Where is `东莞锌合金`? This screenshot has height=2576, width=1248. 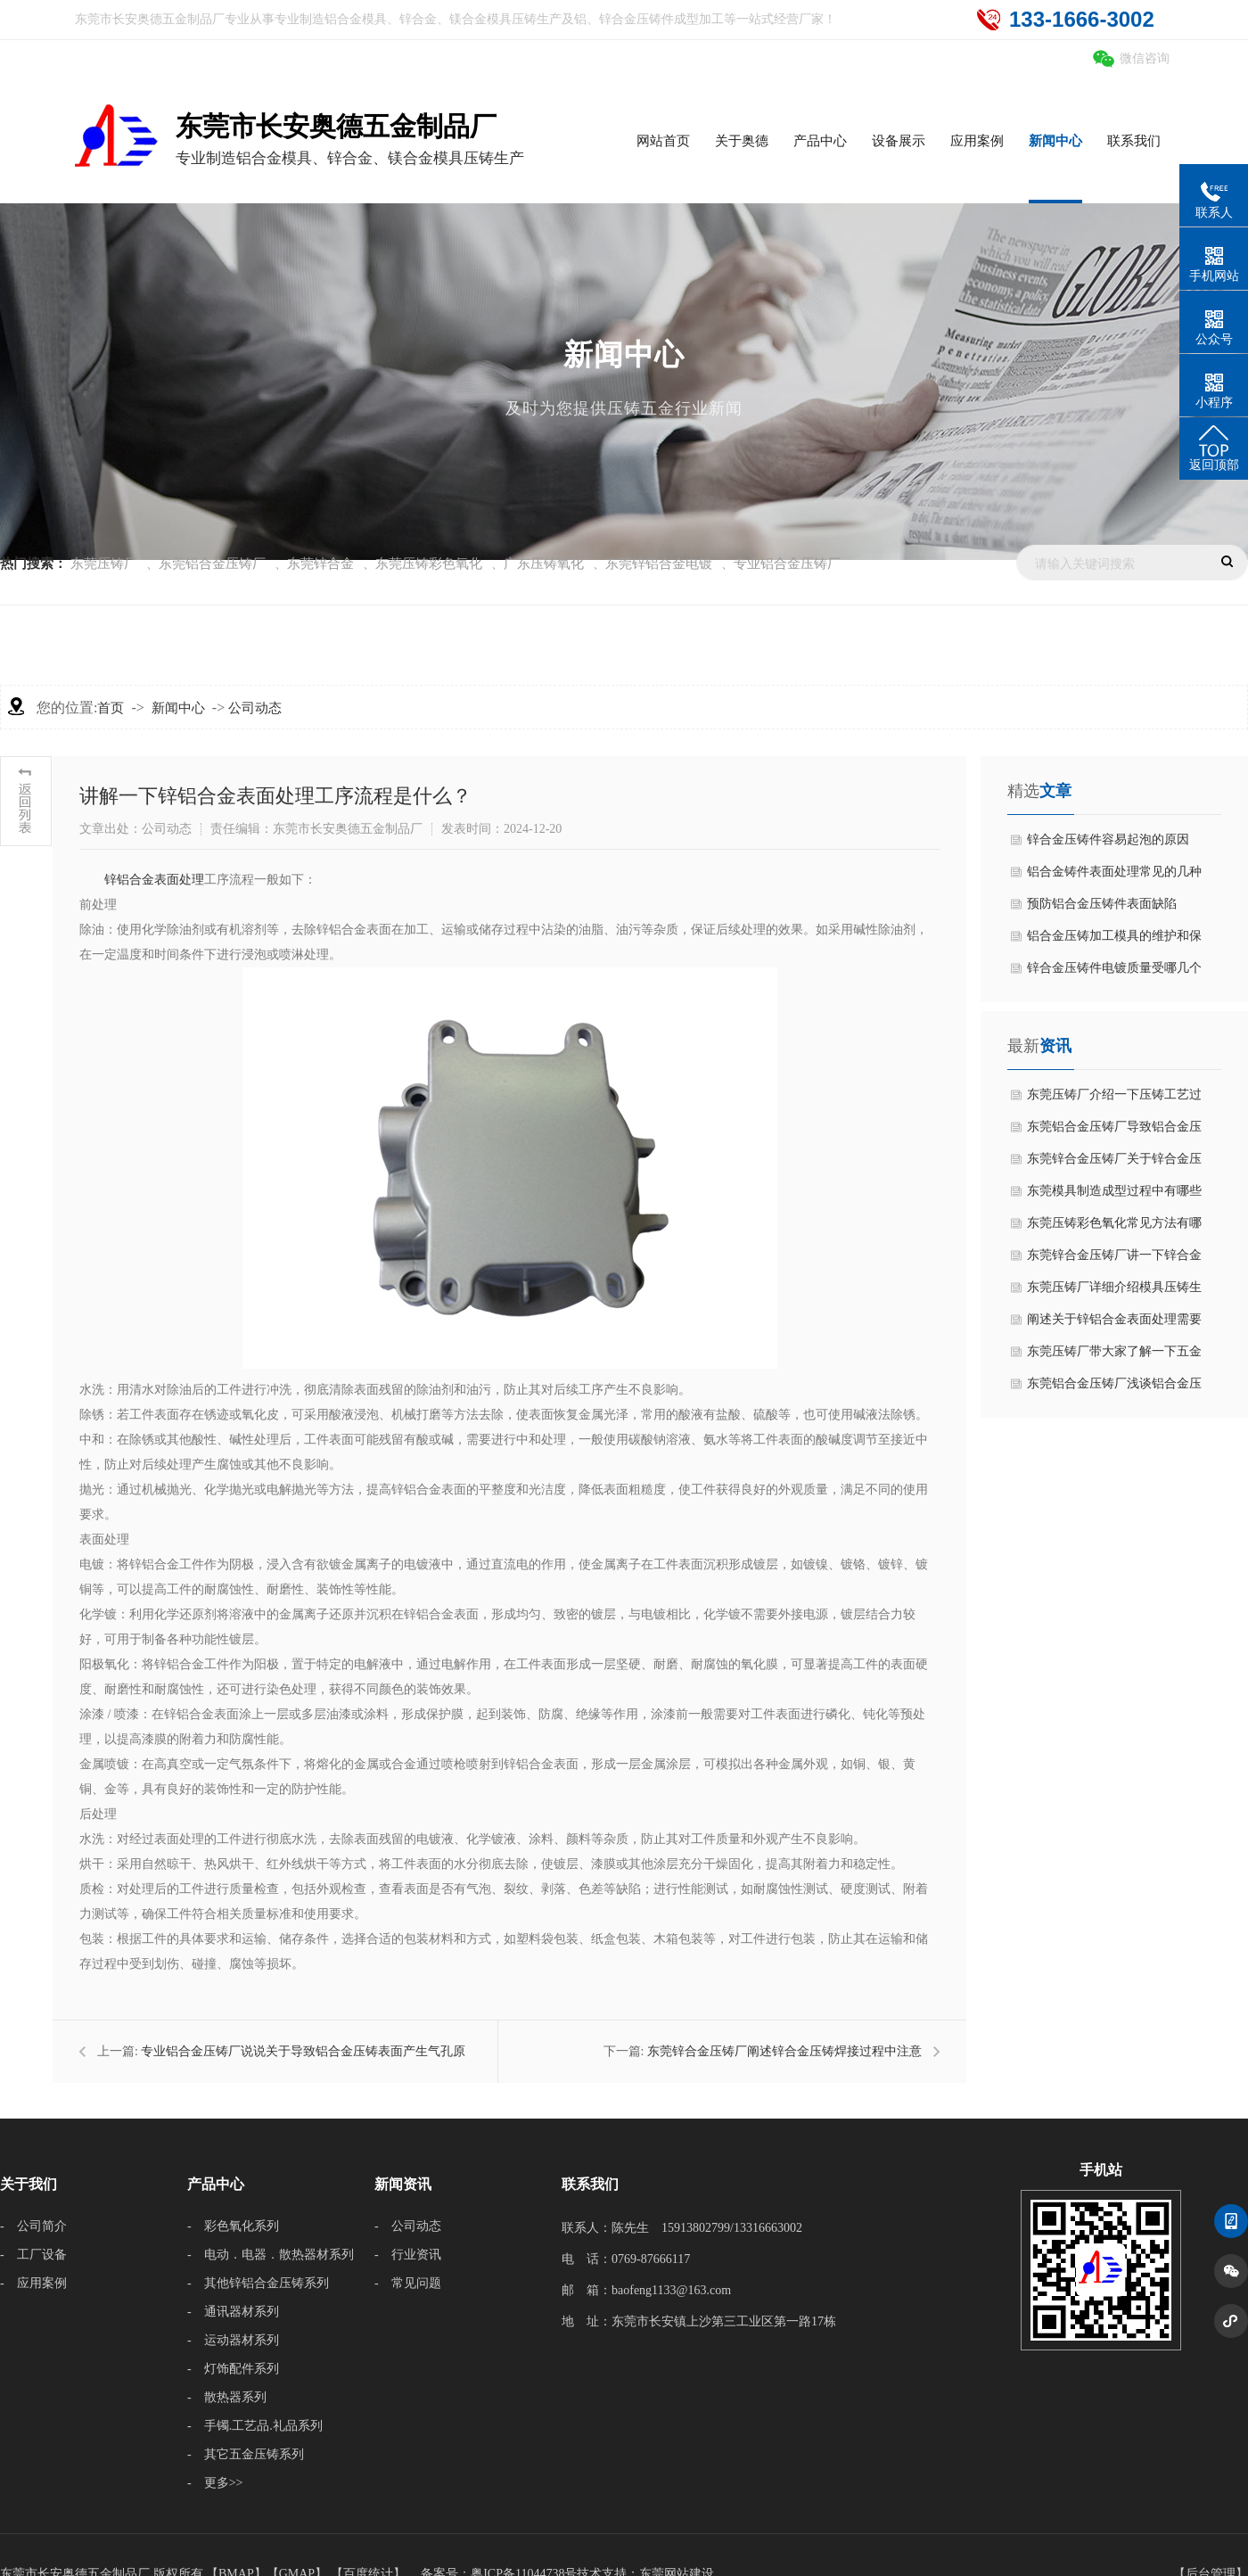
东莞锌合金 is located at coordinates (320, 563).